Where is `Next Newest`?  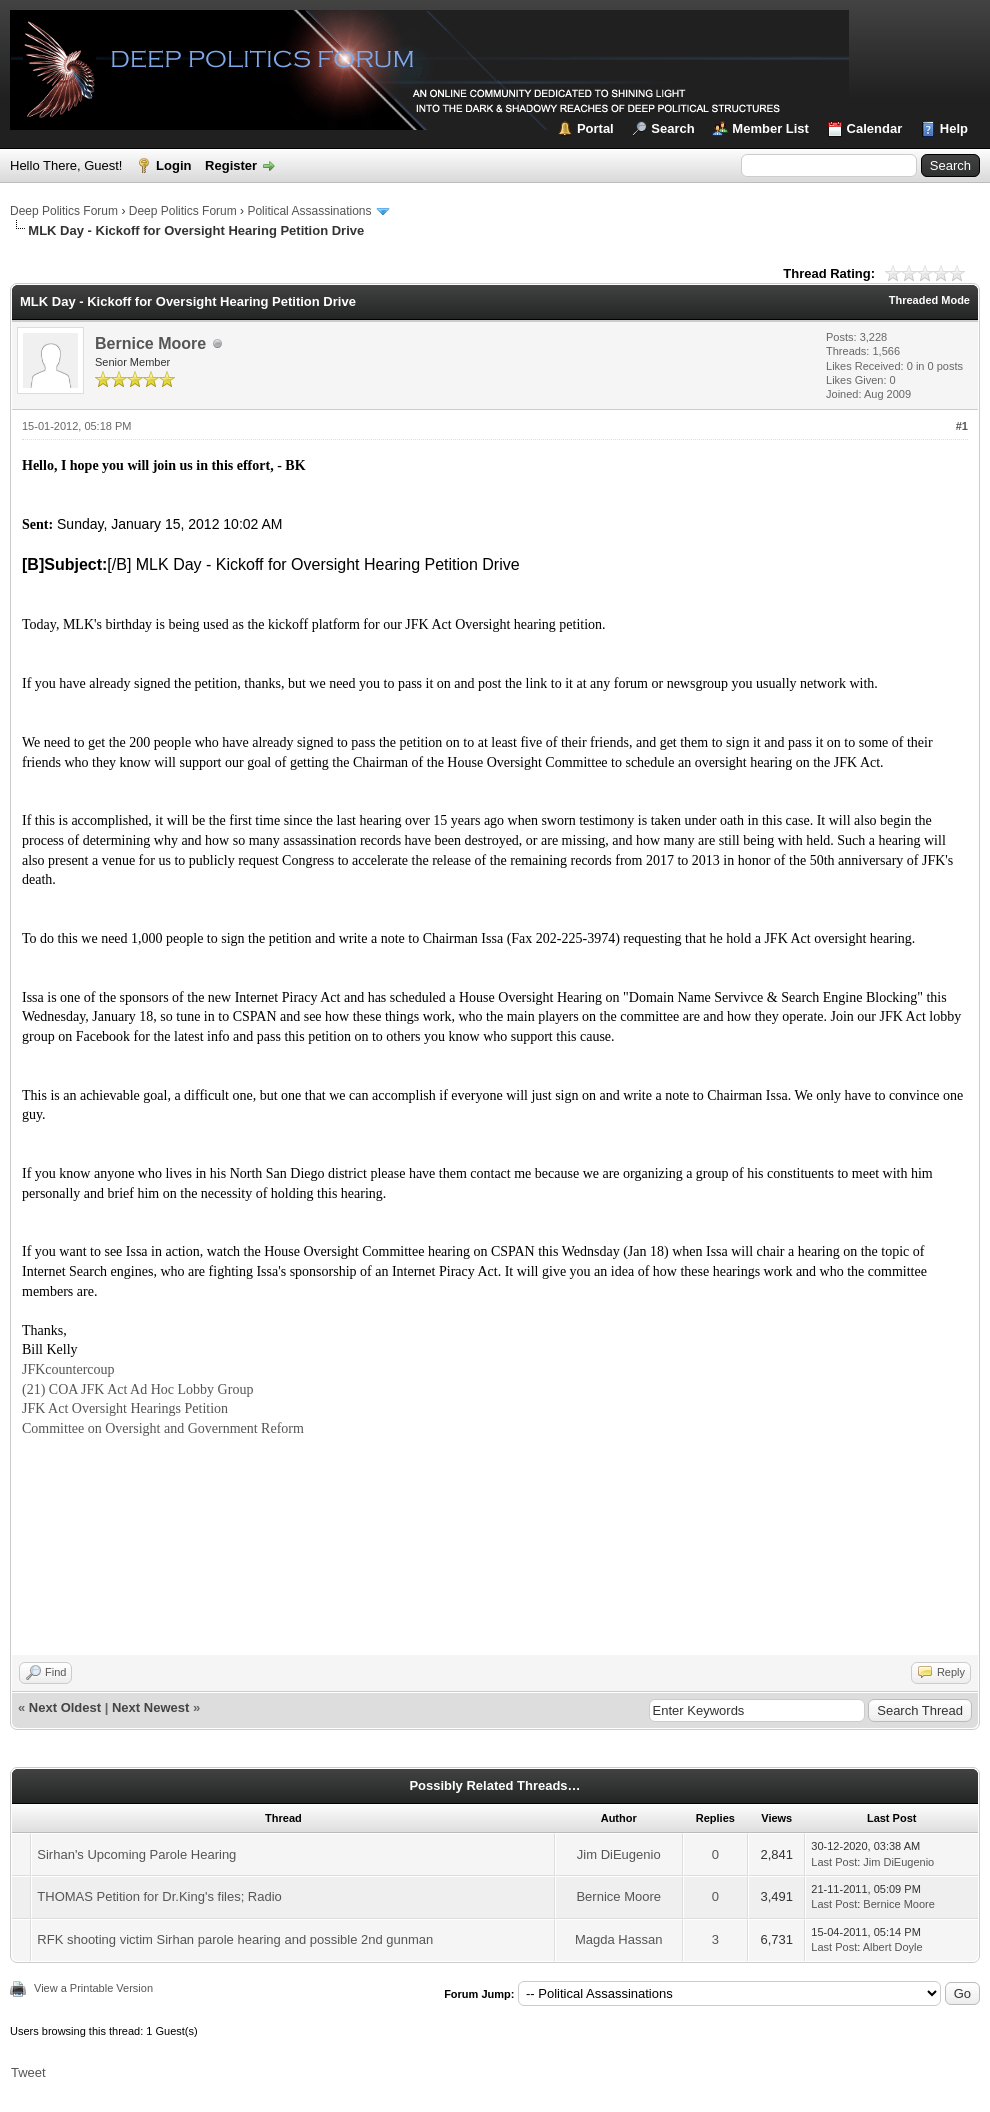 Next Newest is located at coordinates (150, 1707).